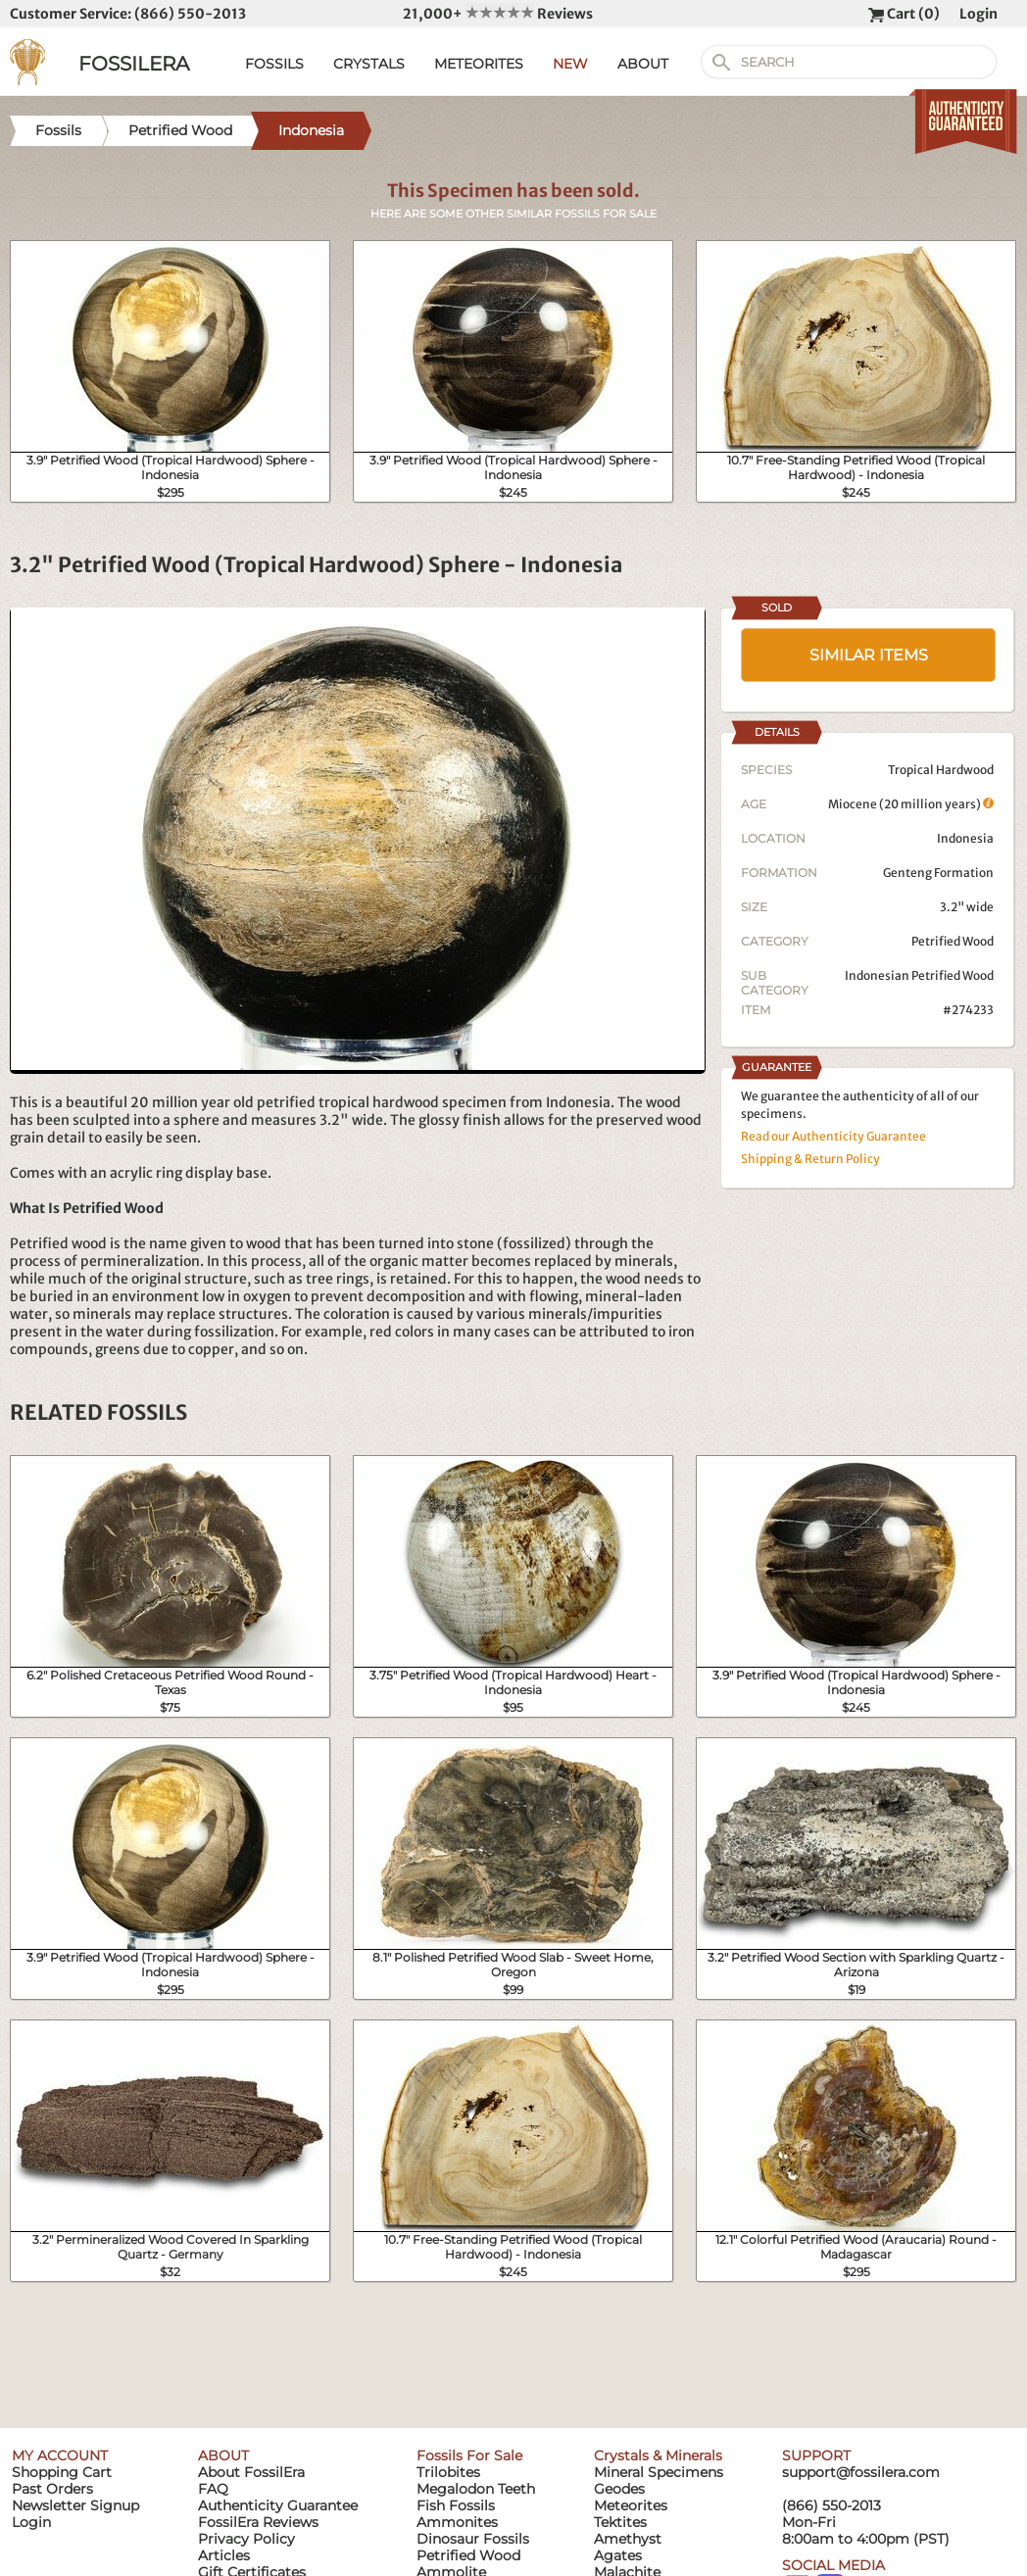 The width and height of the screenshot is (1027, 2576). What do you see at coordinates (619, 2489) in the screenshot?
I see `Geodes` at bounding box center [619, 2489].